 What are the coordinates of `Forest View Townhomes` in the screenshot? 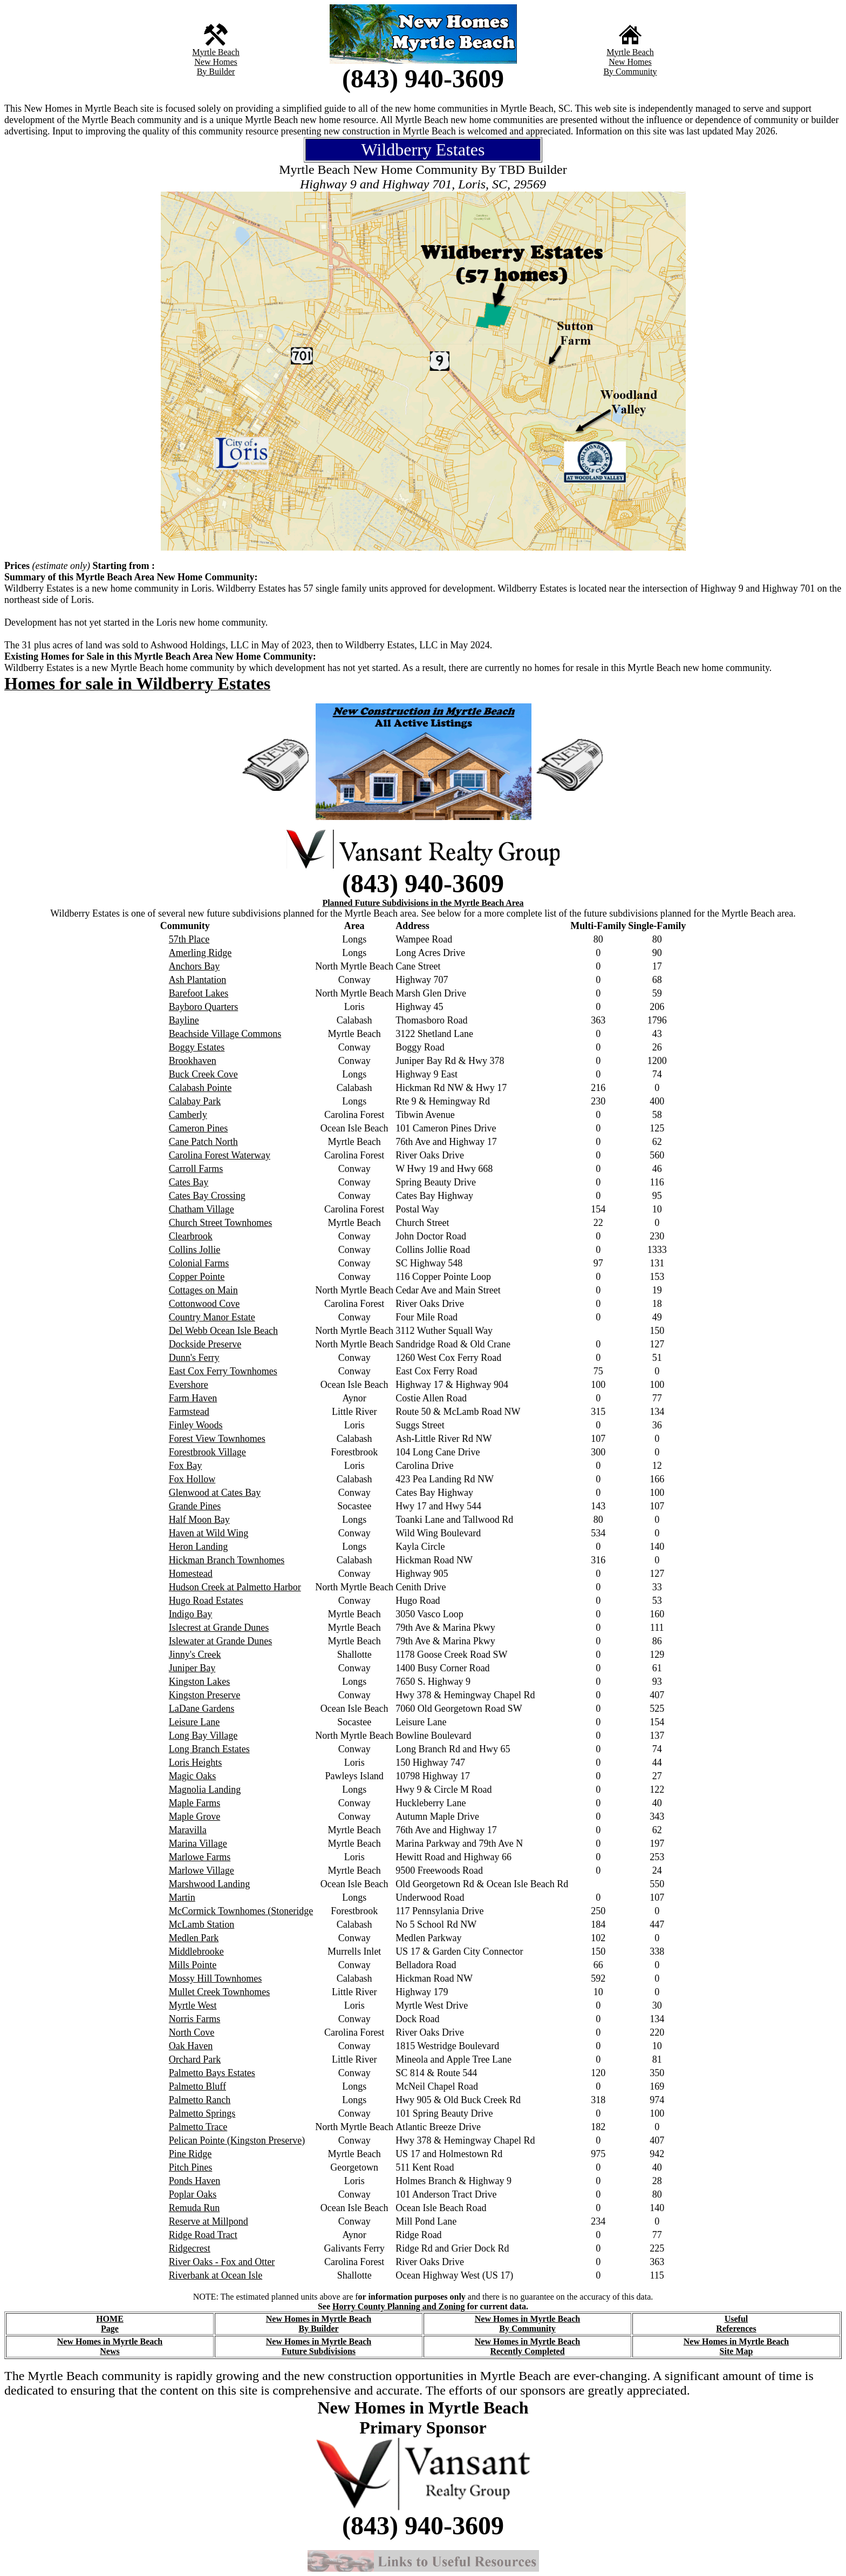 It's located at (217, 1438).